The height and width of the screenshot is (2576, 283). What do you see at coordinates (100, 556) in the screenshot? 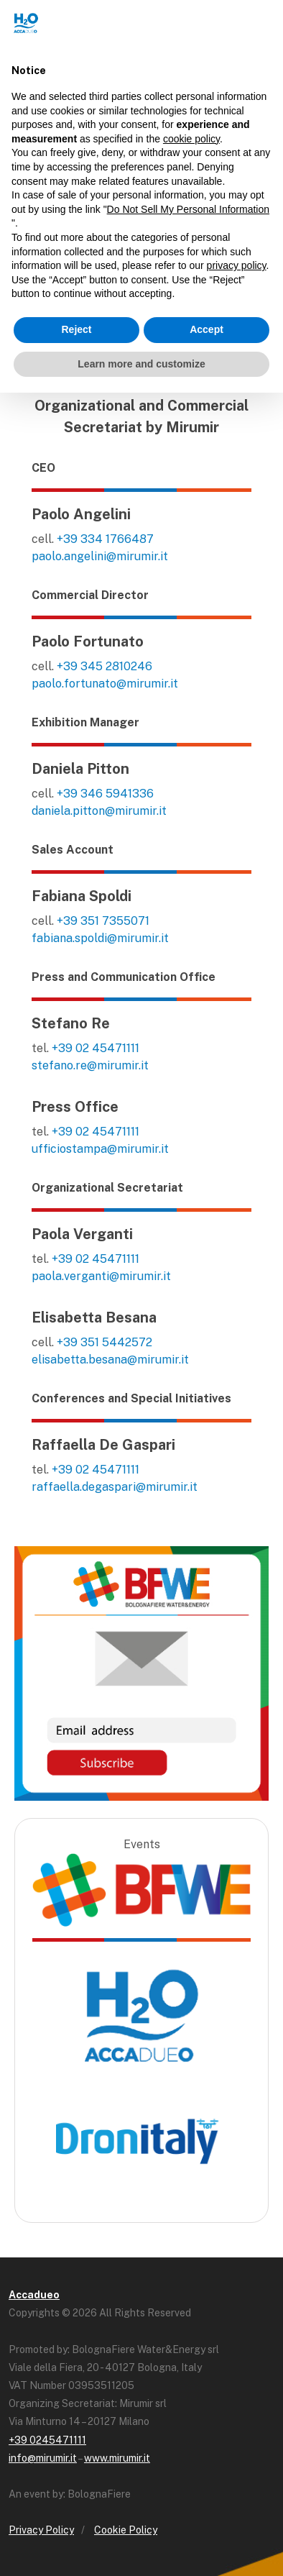
I see `paolo.angelini@mirumir.it` at bounding box center [100, 556].